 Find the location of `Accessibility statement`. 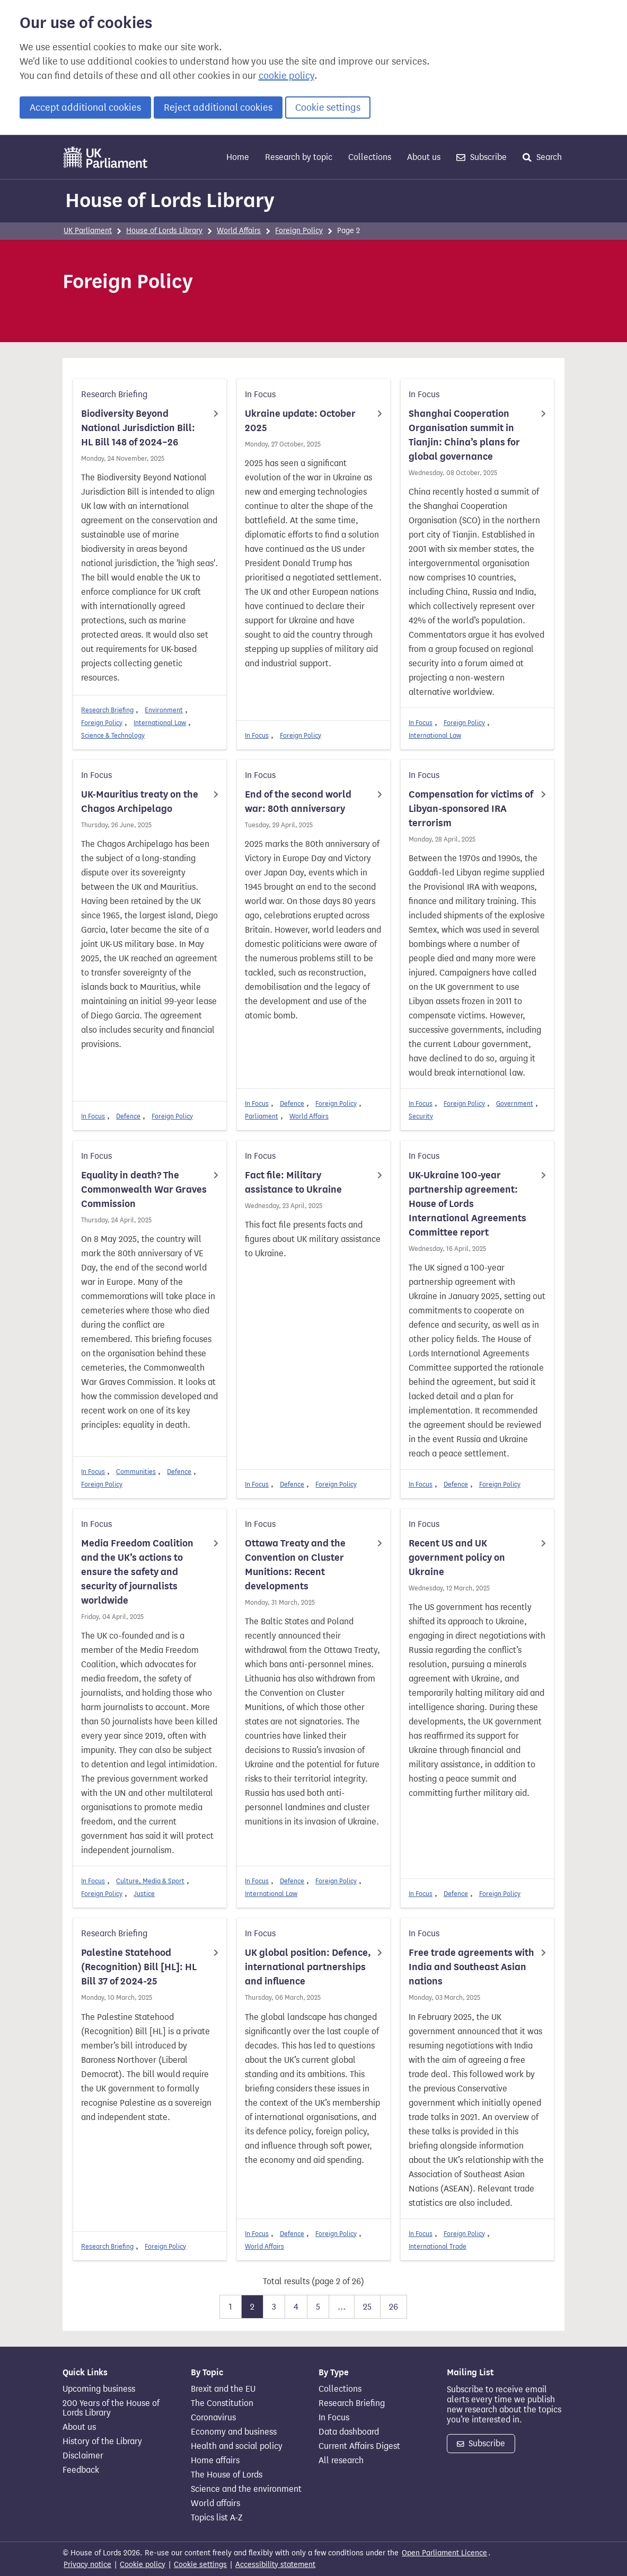

Accessibility statement is located at coordinates (275, 2564).